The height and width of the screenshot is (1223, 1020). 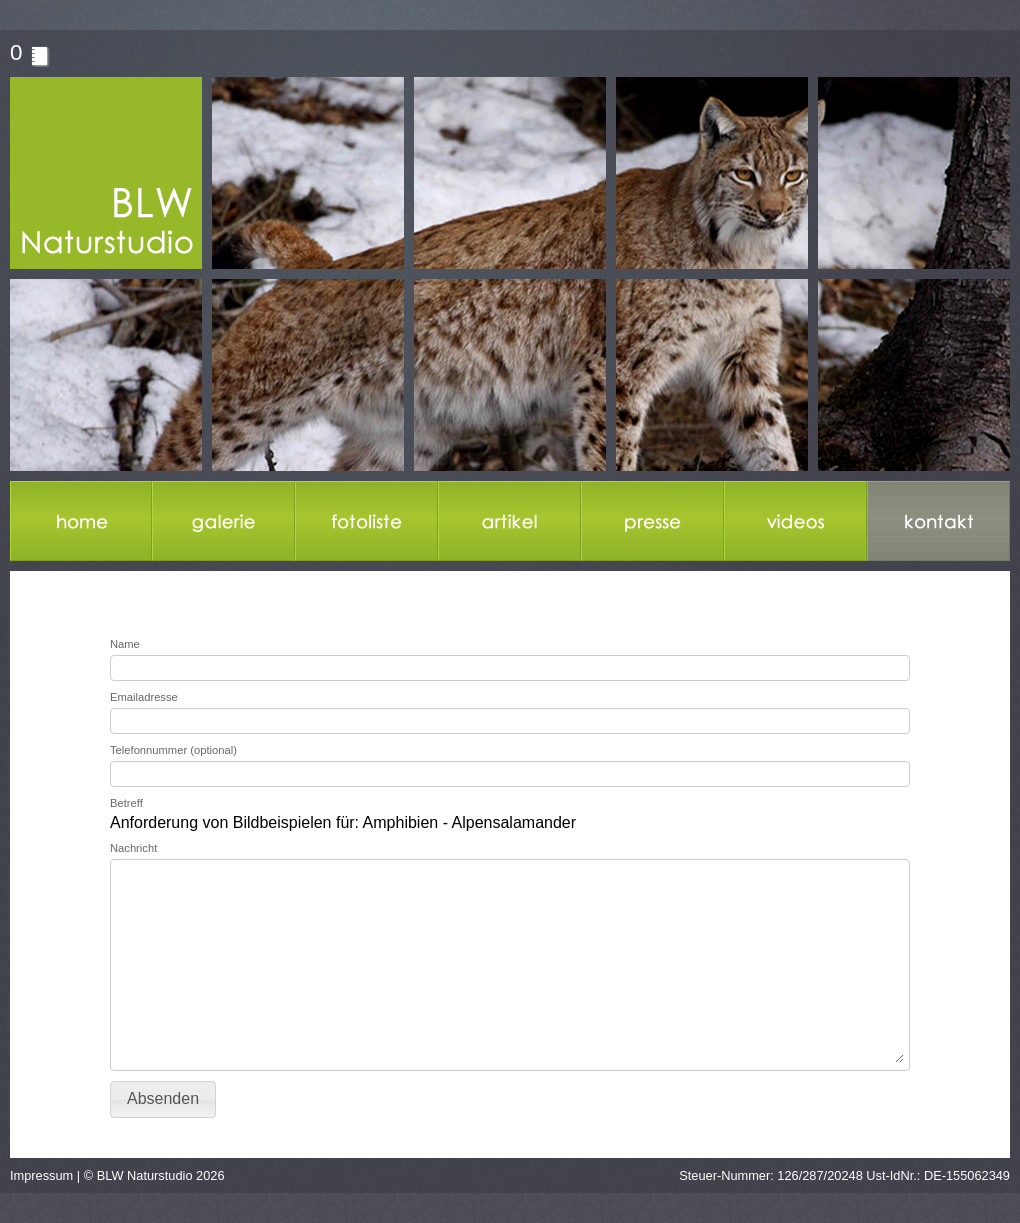 What do you see at coordinates (144, 697) in the screenshot?
I see `Emailadresse` at bounding box center [144, 697].